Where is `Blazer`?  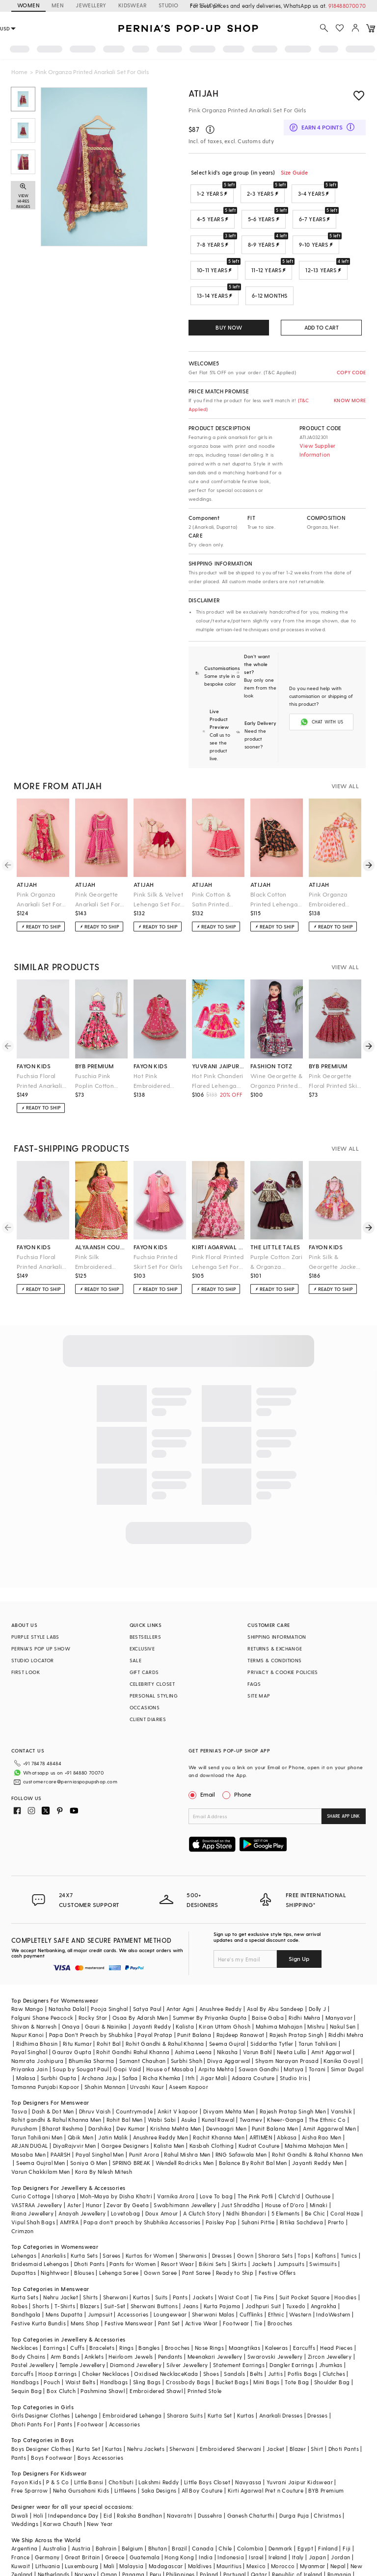
Blazer is located at coordinates (298, 2409).